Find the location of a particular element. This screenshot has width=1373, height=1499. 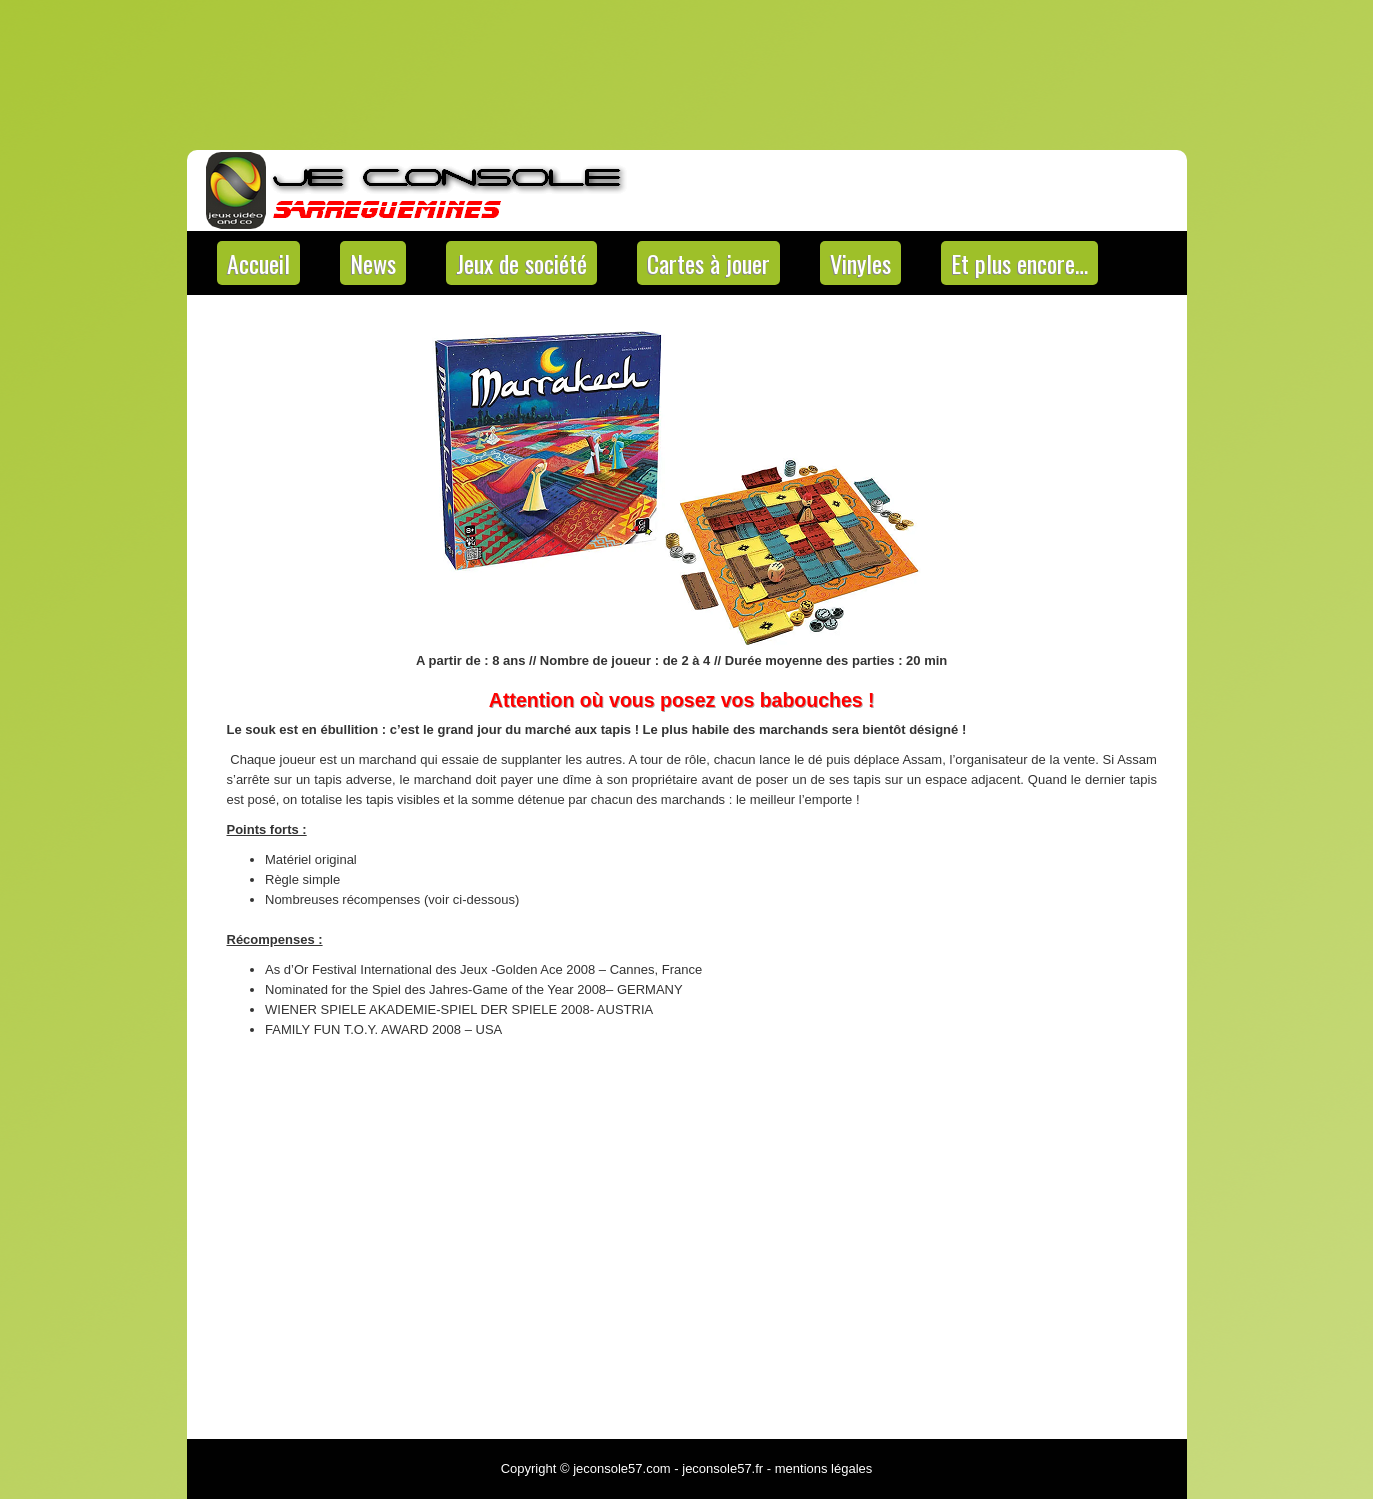

News is located at coordinates (373, 263).